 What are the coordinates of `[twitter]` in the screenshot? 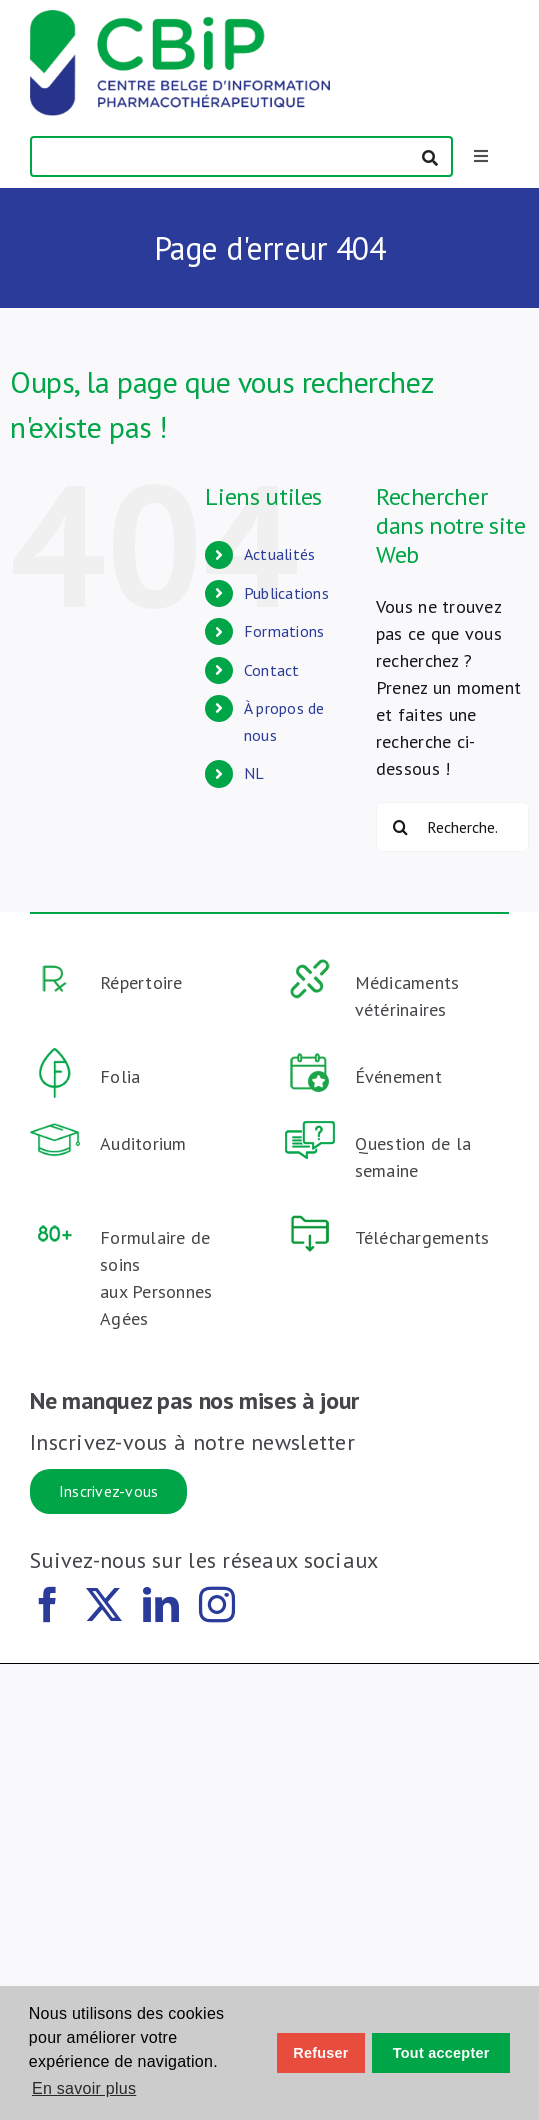 It's located at (104, 1605).